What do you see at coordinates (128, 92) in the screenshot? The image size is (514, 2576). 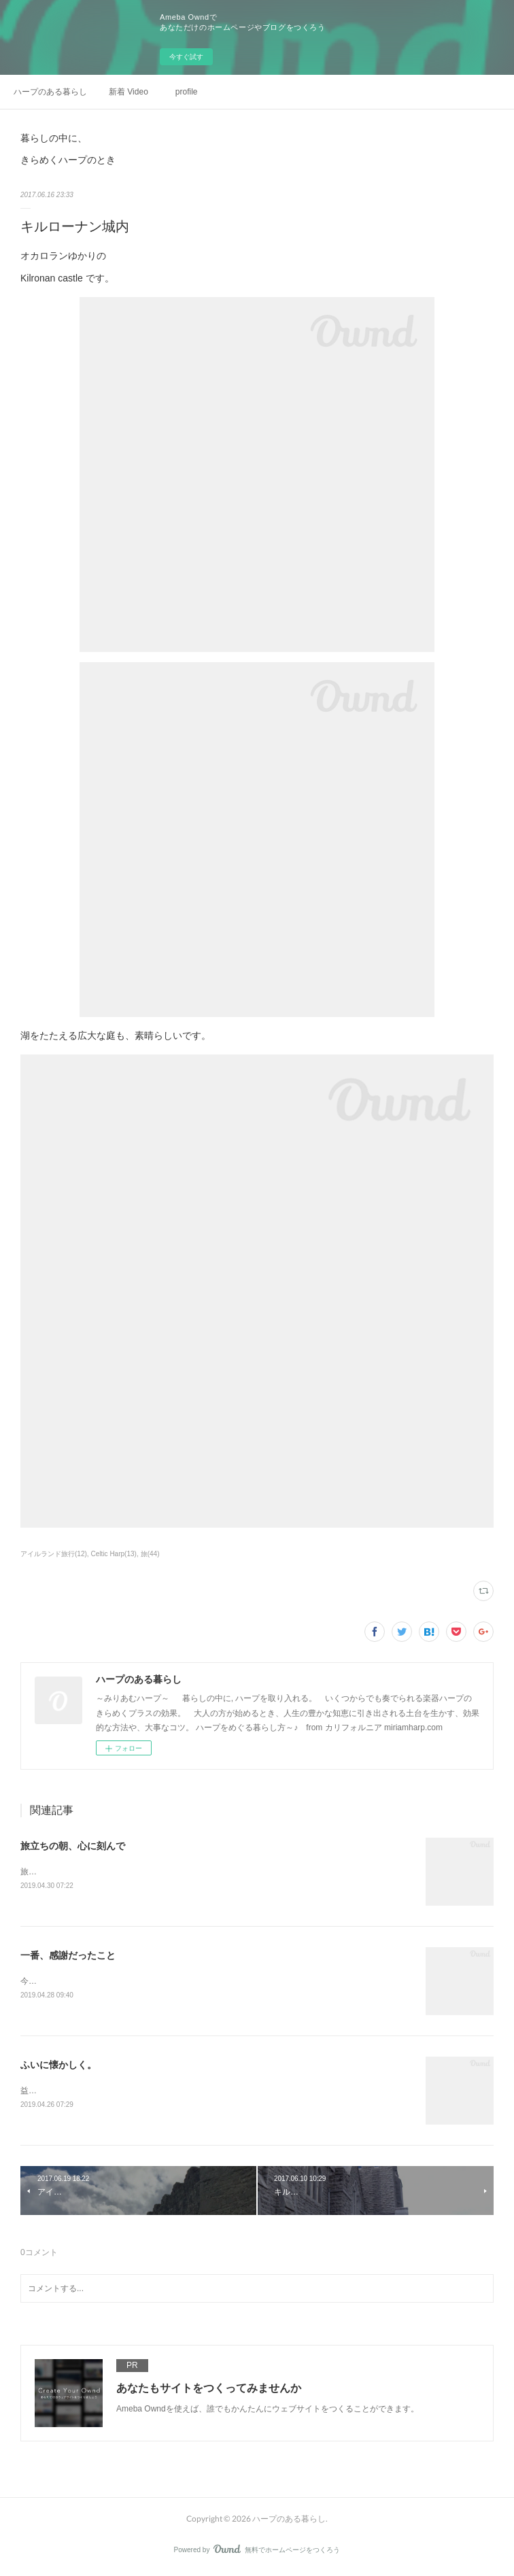 I see `新着 Video` at bounding box center [128, 92].